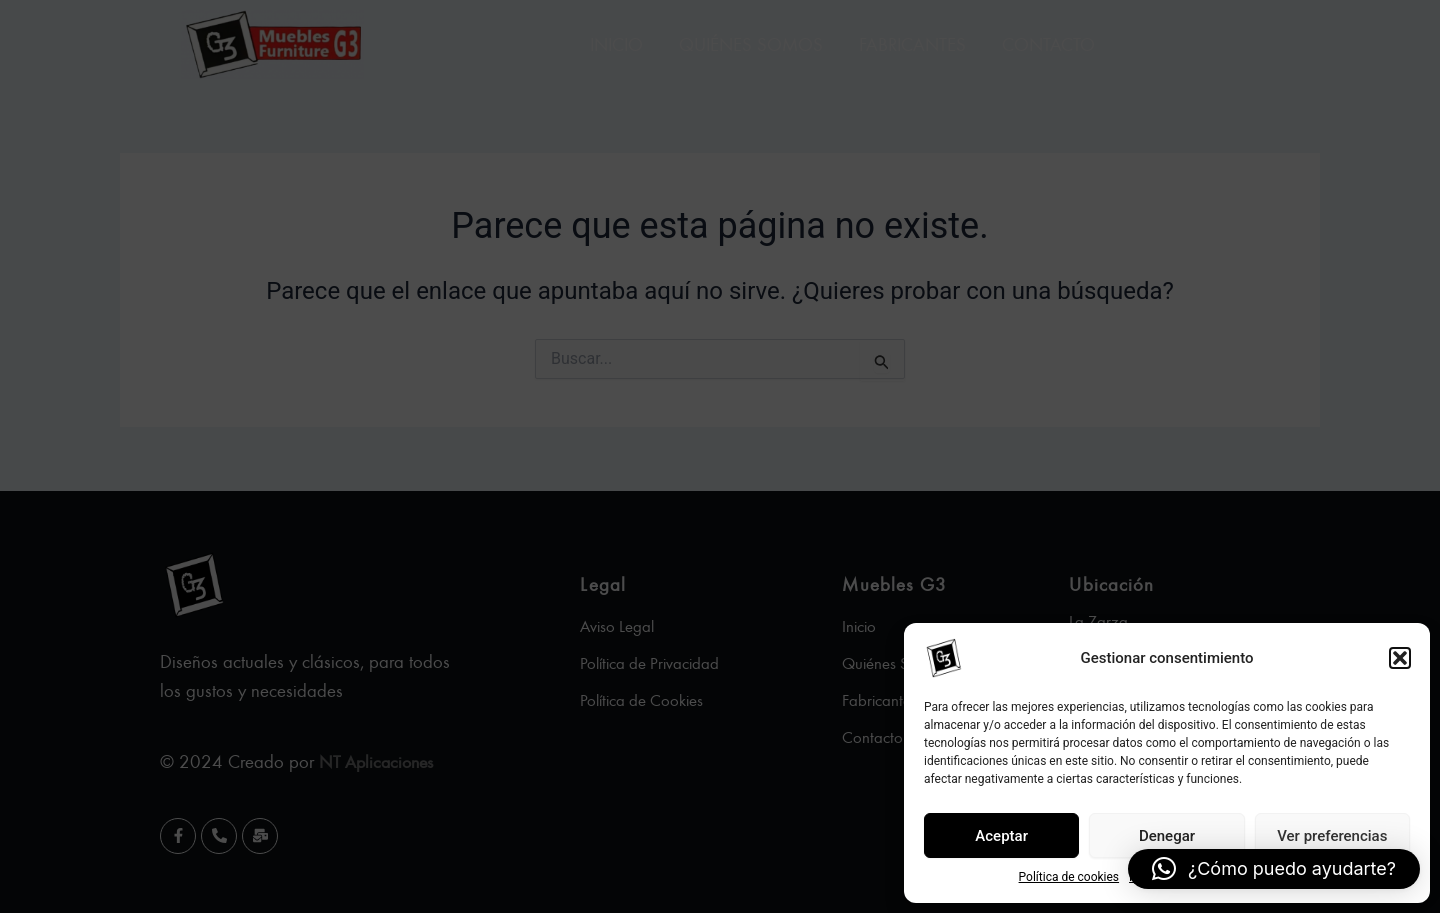 The image size is (1440, 913). Describe the element at coordinates (1400, 658) in the screenshot. I see `[button]` at that location.